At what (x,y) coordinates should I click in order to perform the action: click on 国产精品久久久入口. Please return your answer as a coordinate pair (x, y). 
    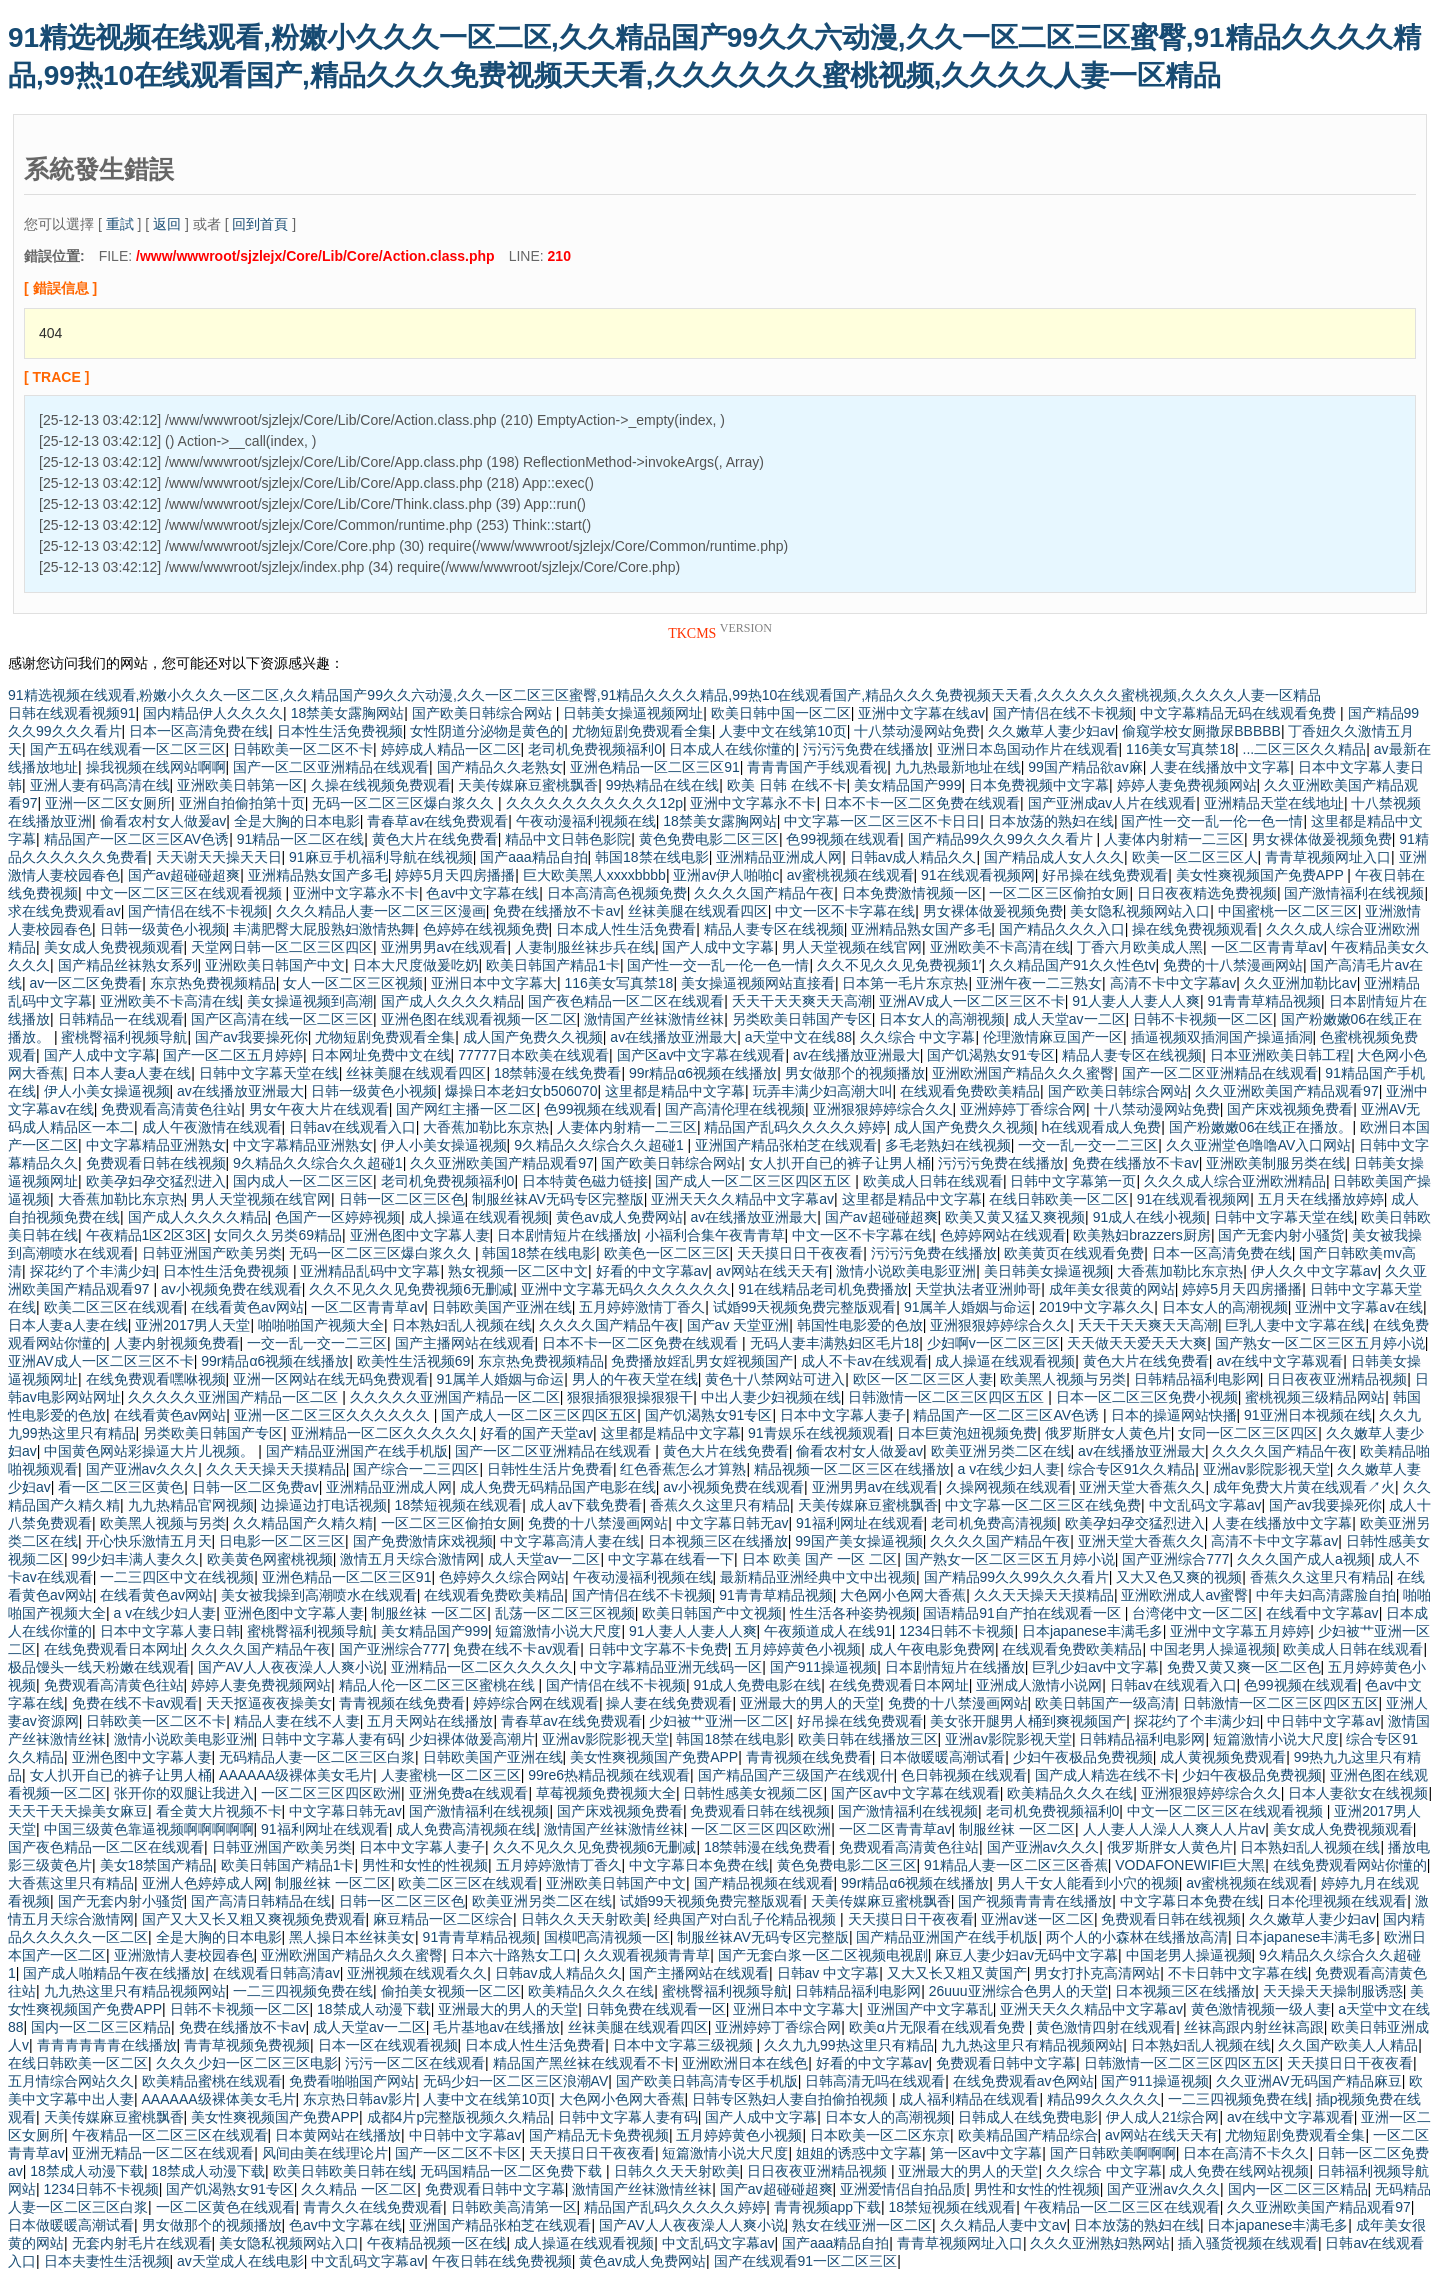
    Looking at the image, I should click on (1062, 929).